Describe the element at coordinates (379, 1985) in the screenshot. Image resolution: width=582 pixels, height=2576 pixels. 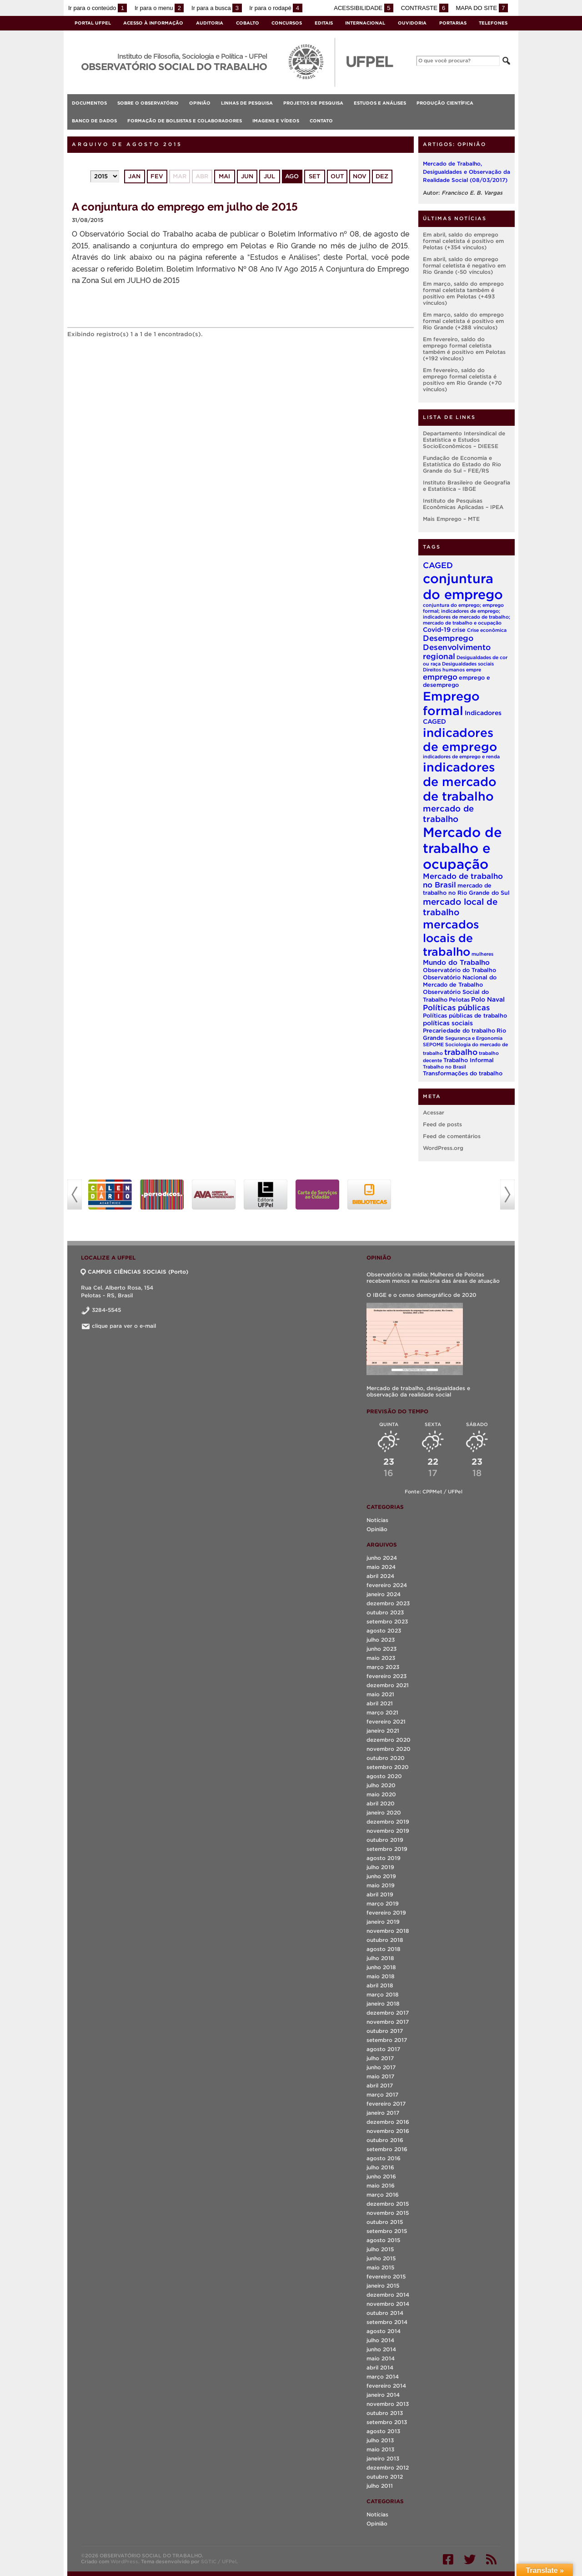
I see `abril 2018` at that location.